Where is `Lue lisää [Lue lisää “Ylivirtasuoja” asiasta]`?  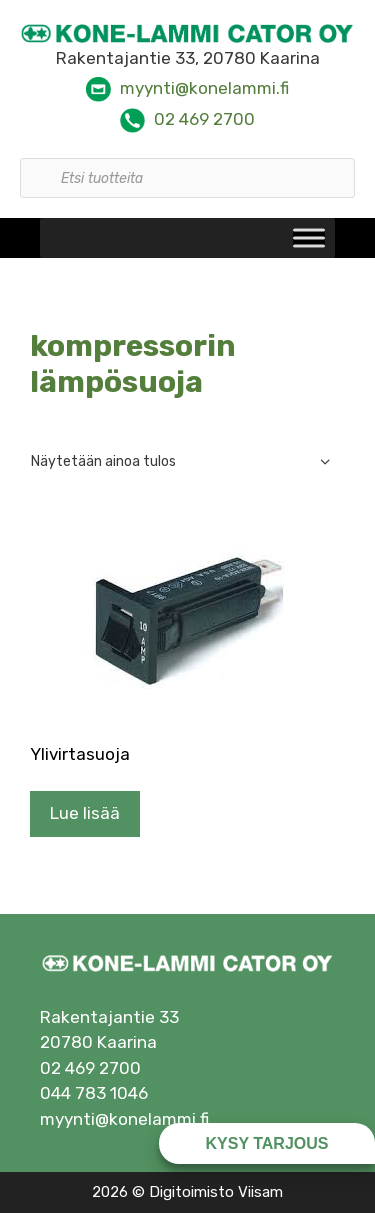
Lue lisää [Lue lisää “Ylivirtasuoja” asiasta] is located at coordinates (85, 813).